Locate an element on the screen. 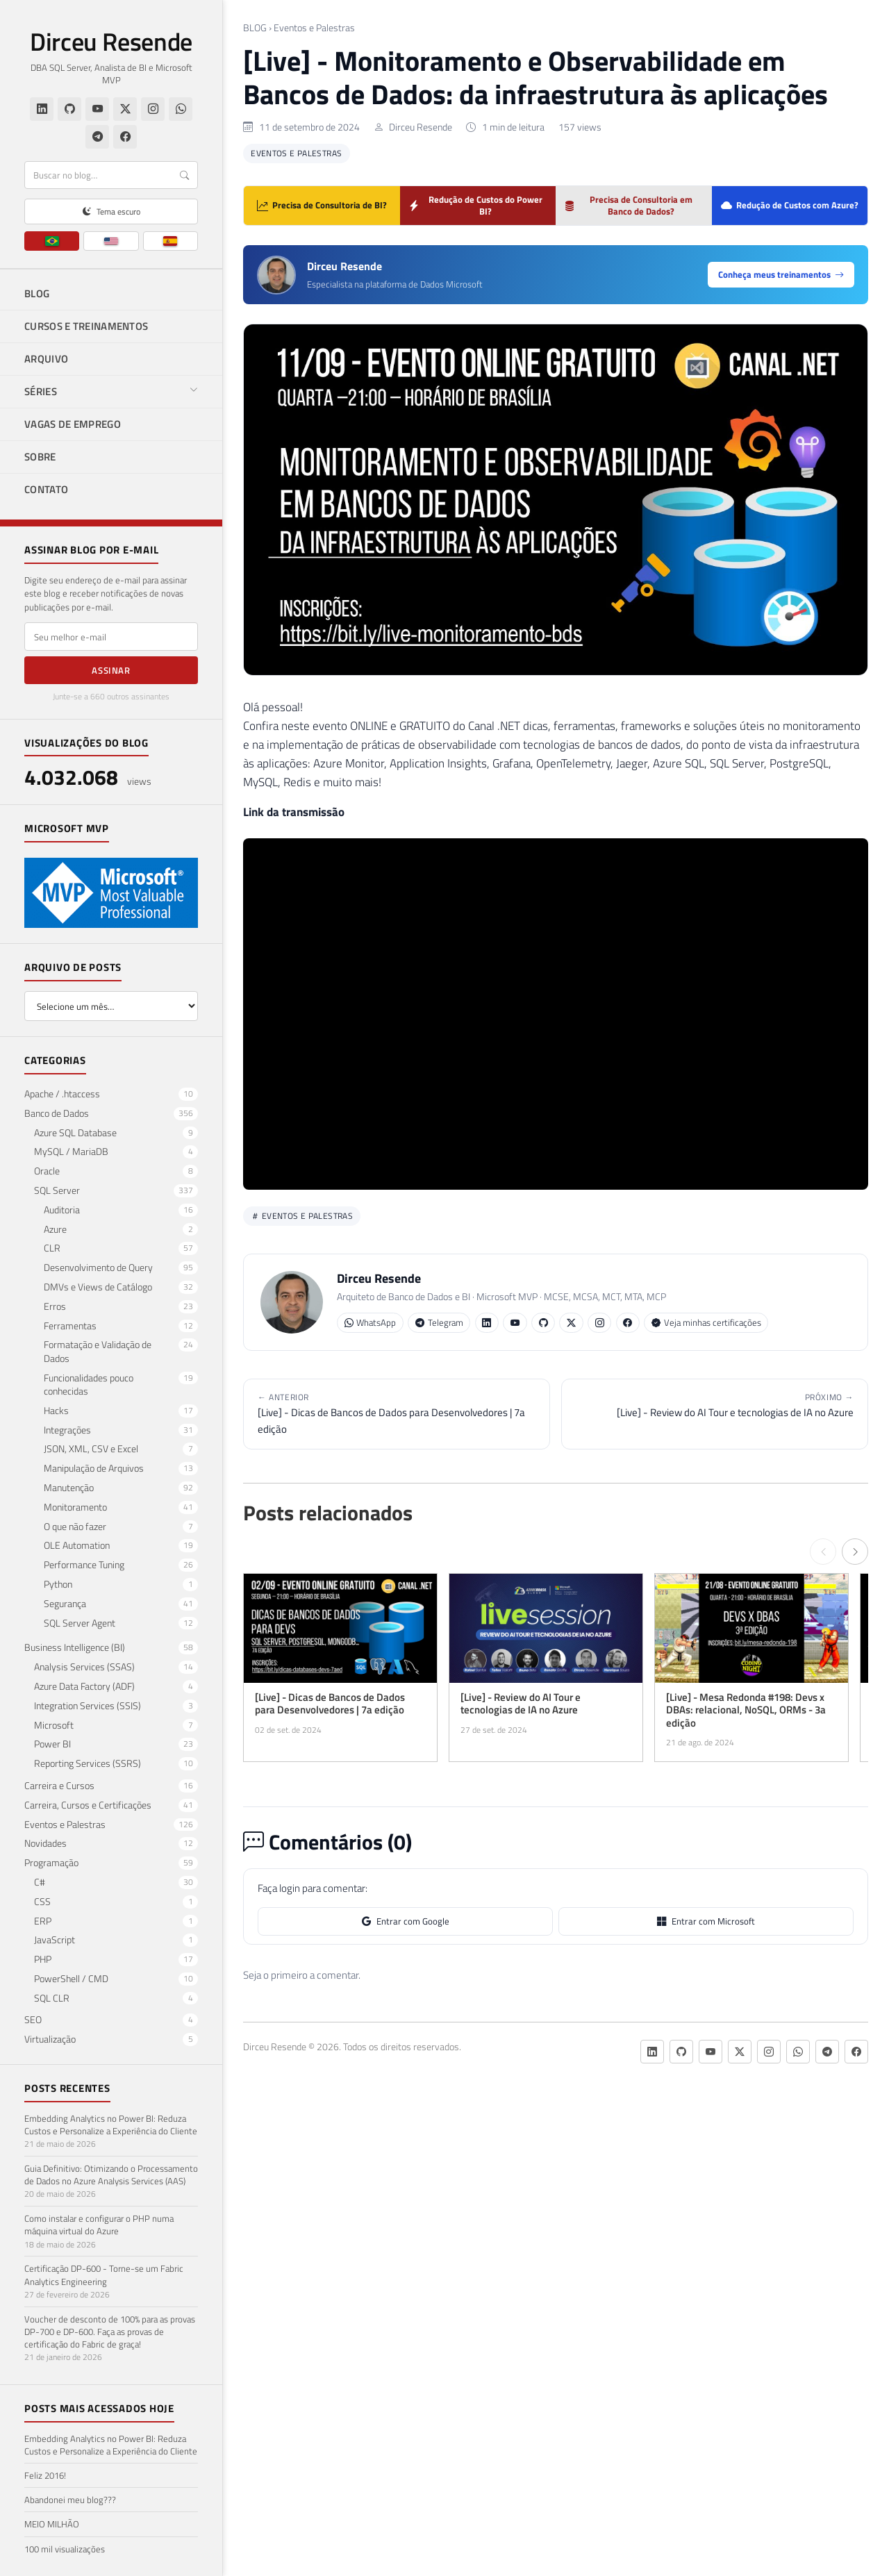 The image size is (889, 2576). [Live] - Dicas de Bancos de Dados para Desenvolvedores | 7a edição is located at coordinates (396, 1413).